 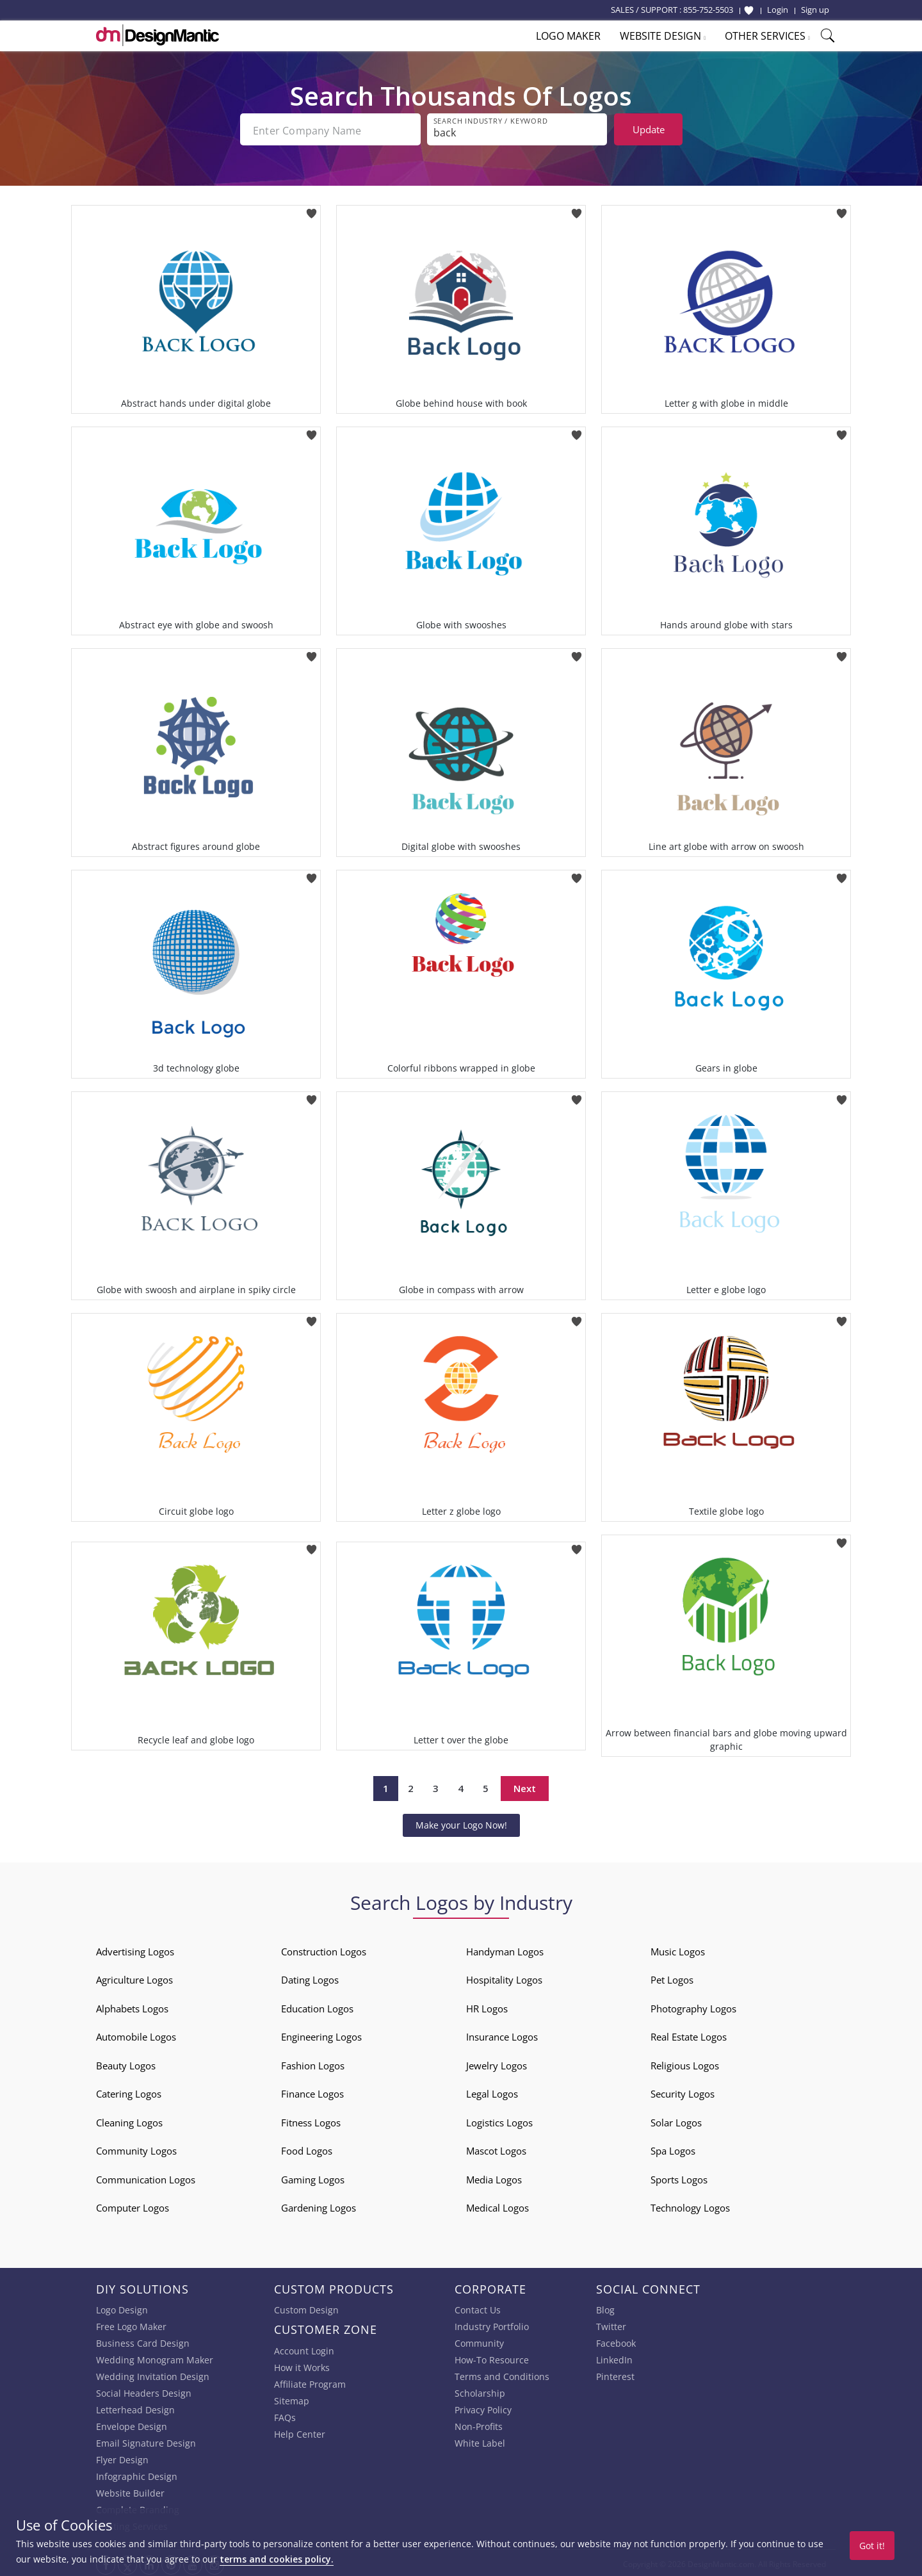 What do you see at coordinates (323, 1949) in the screenshot?
I see `Construction Logos` at bounding box center [323, 1949].